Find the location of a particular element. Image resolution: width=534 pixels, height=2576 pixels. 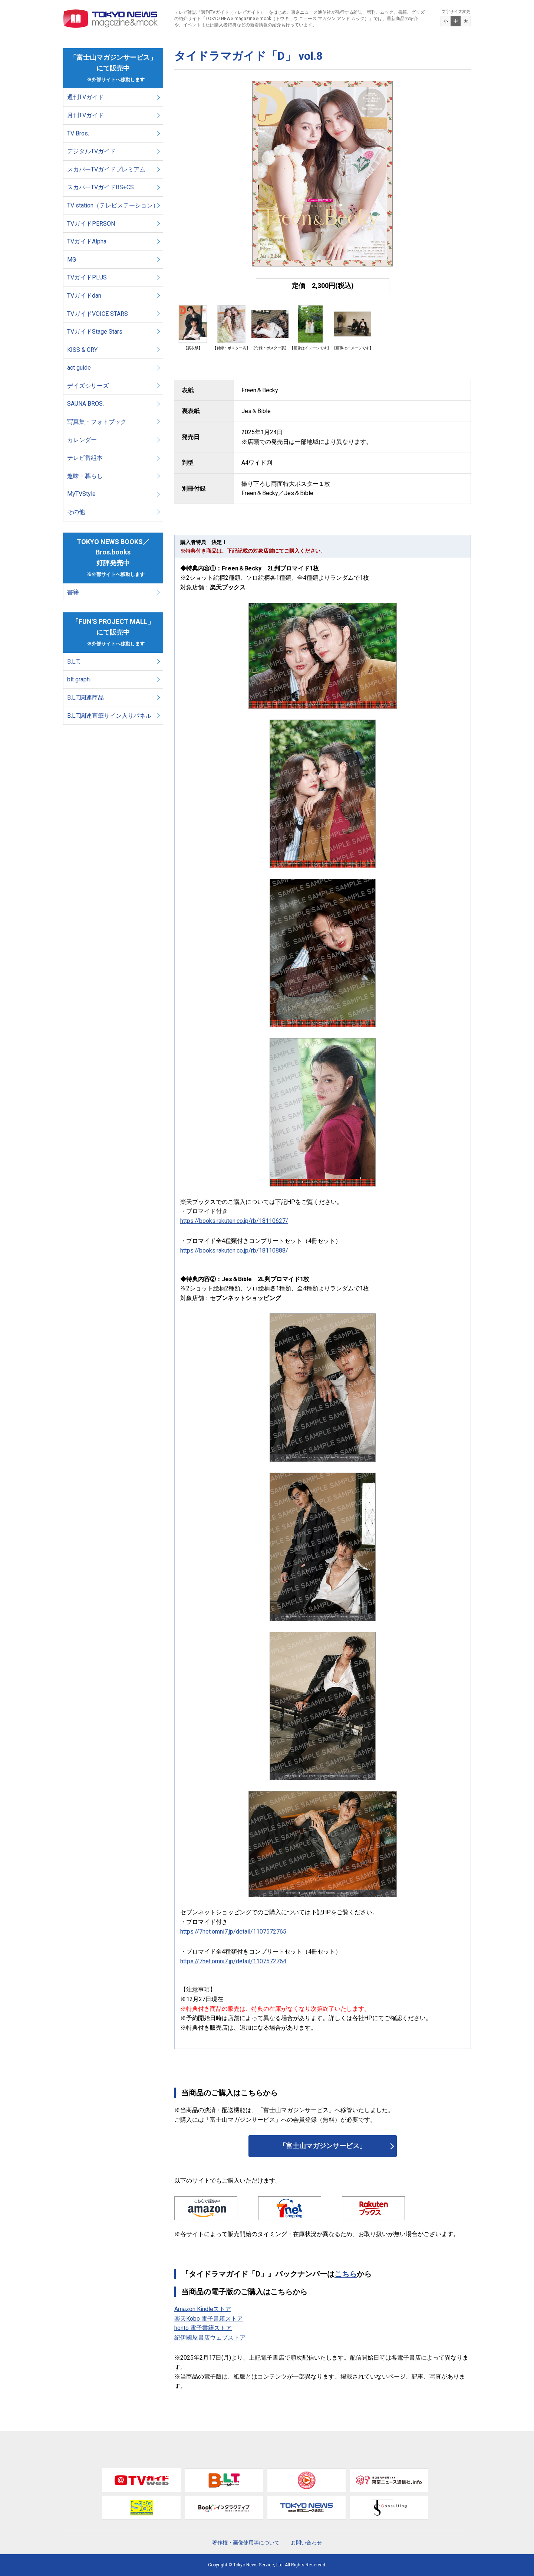

スカパーTVガイドプレミアム is located at coordinates (106, 169).